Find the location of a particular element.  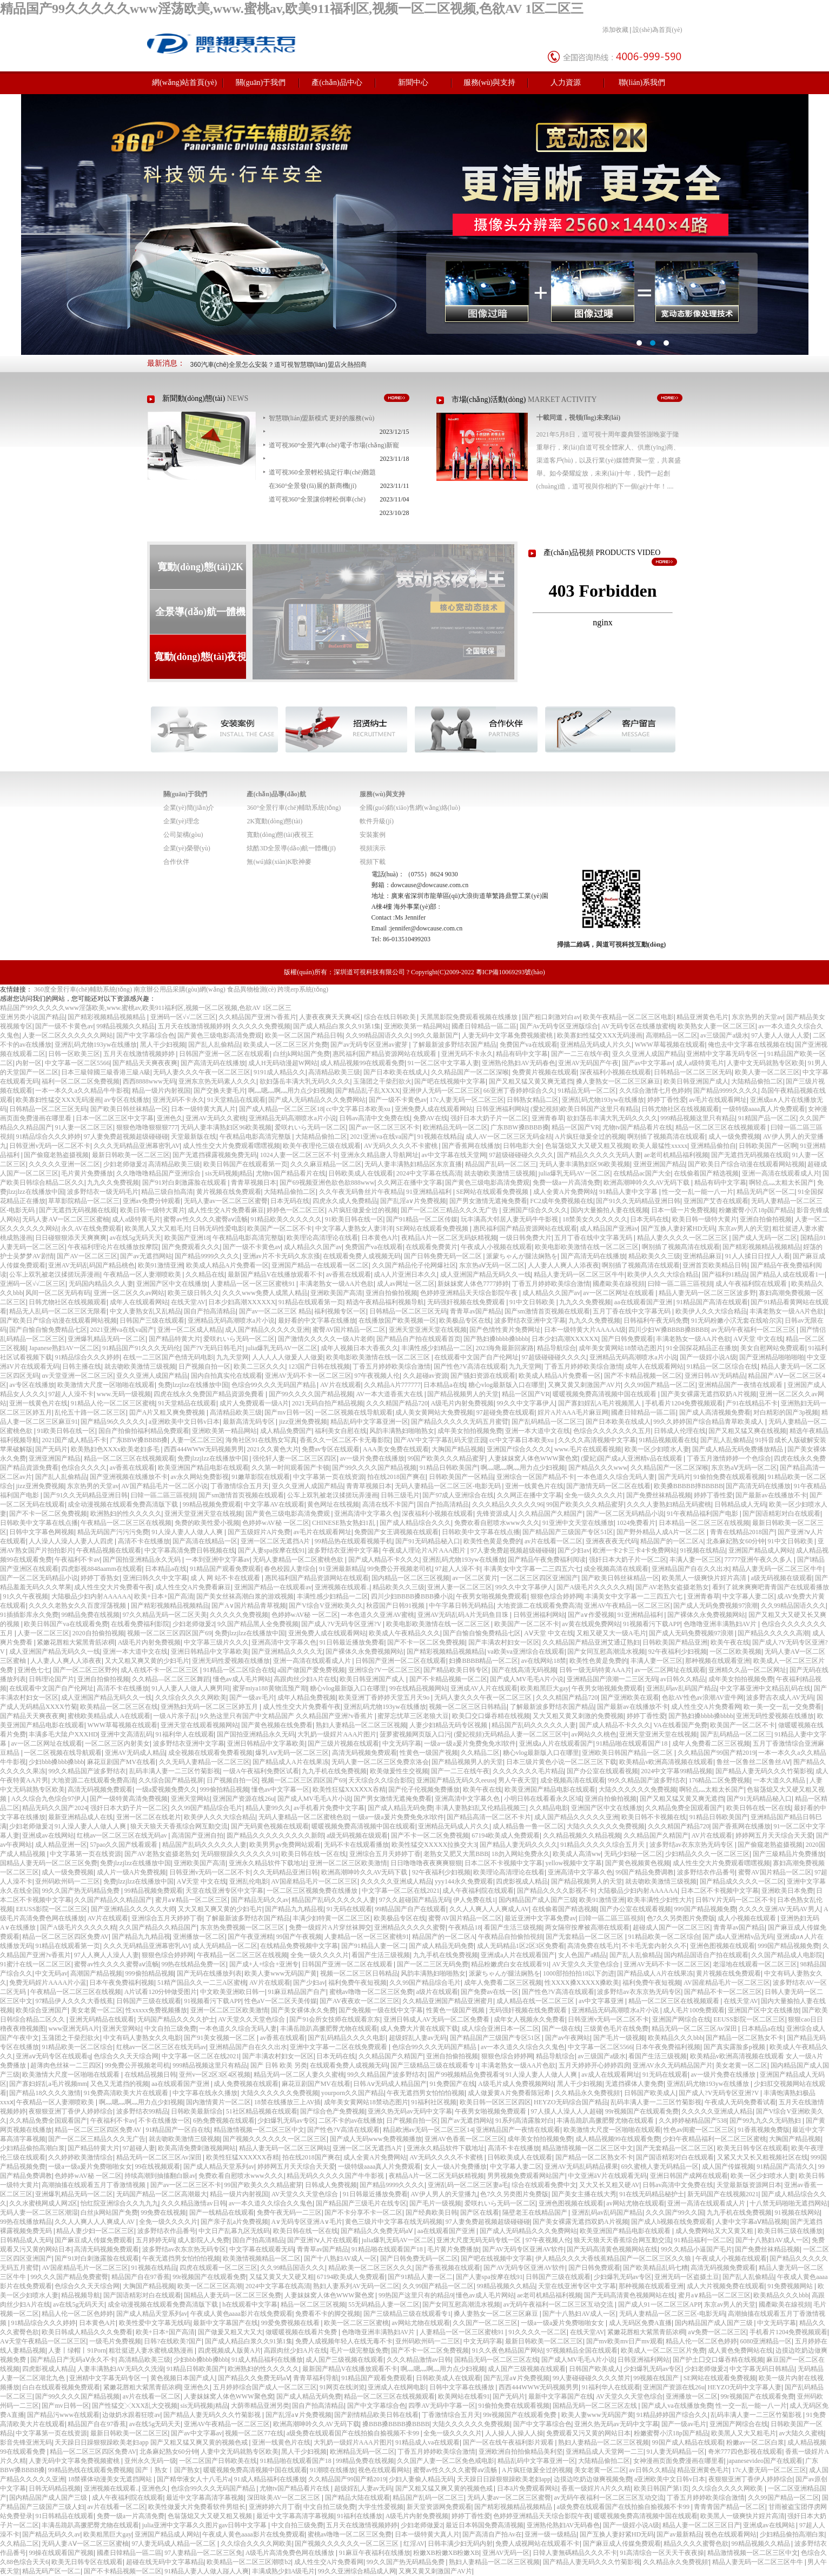

99久久久国产精品免费蜜臀 is located at coordinates (69, 2277).